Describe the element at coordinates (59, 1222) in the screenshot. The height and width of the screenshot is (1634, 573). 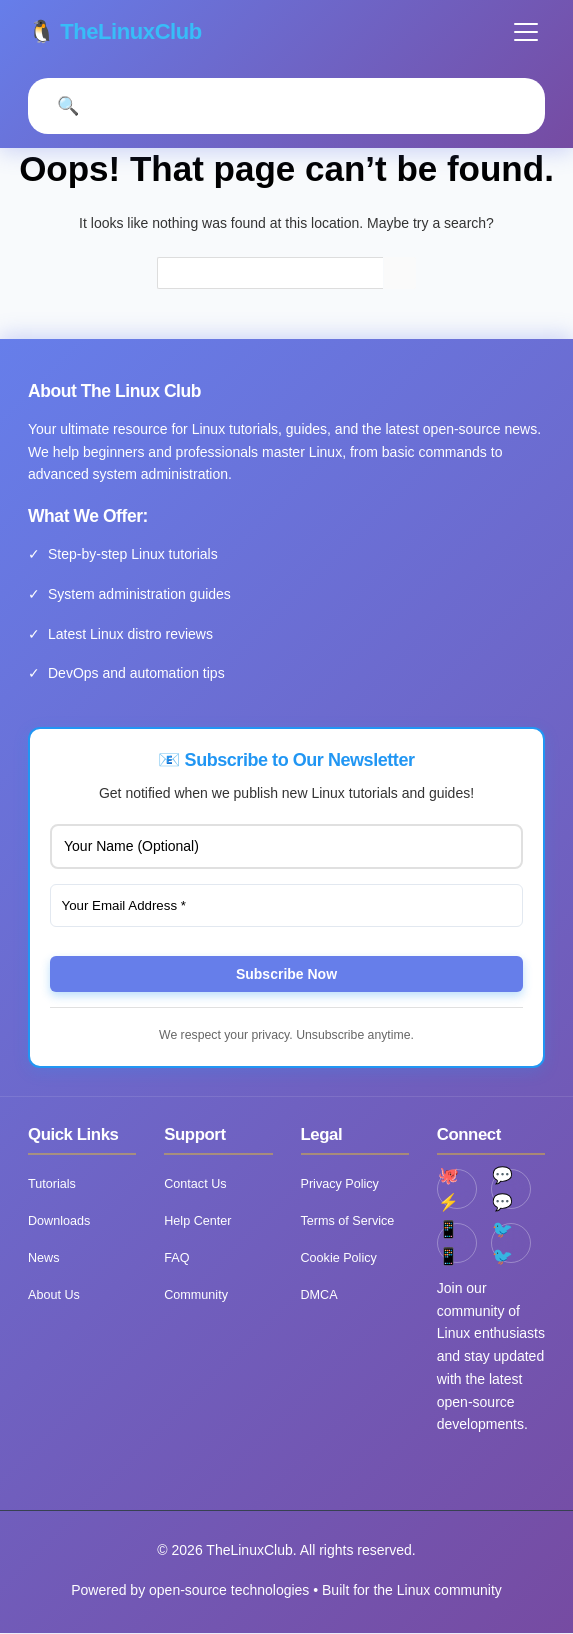
I see `Downloads` at that location.